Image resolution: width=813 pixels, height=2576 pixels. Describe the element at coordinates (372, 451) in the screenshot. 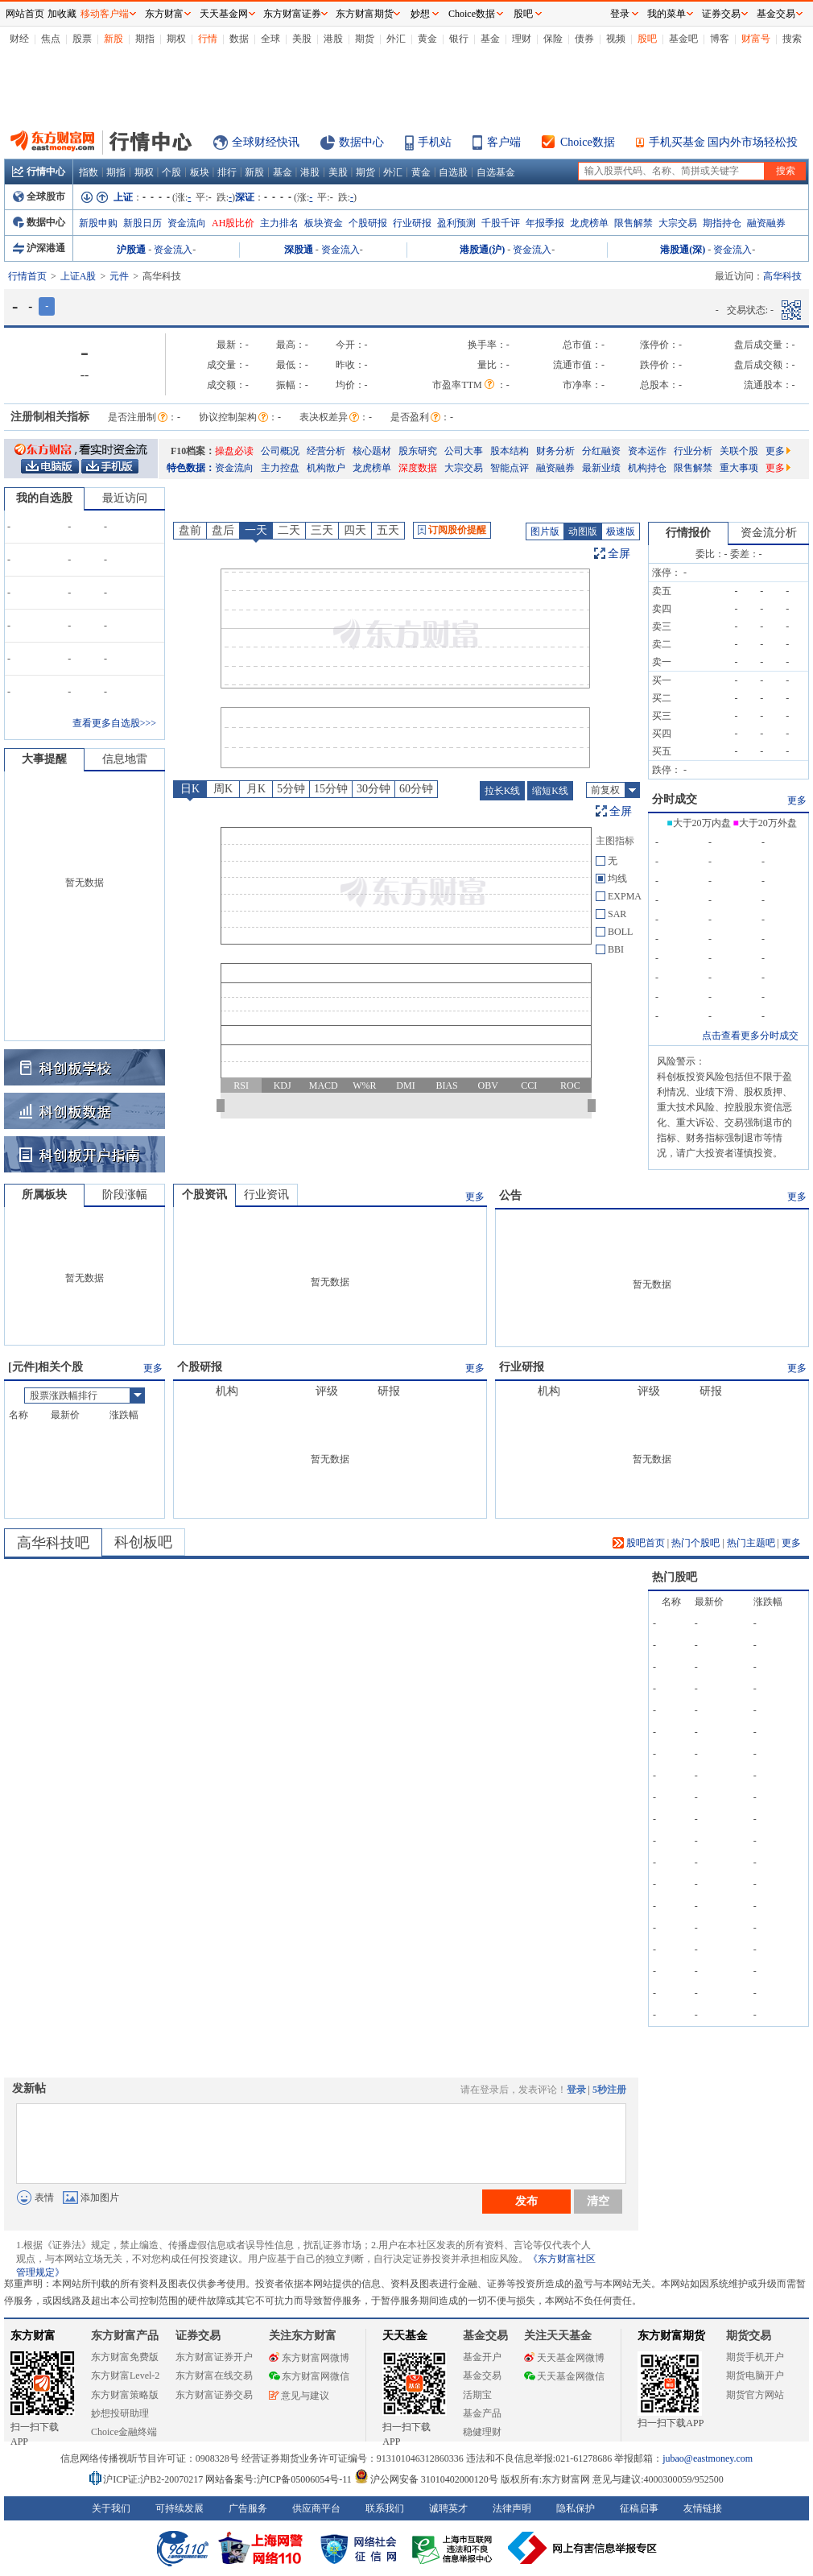

I see `核心题材` at that location.